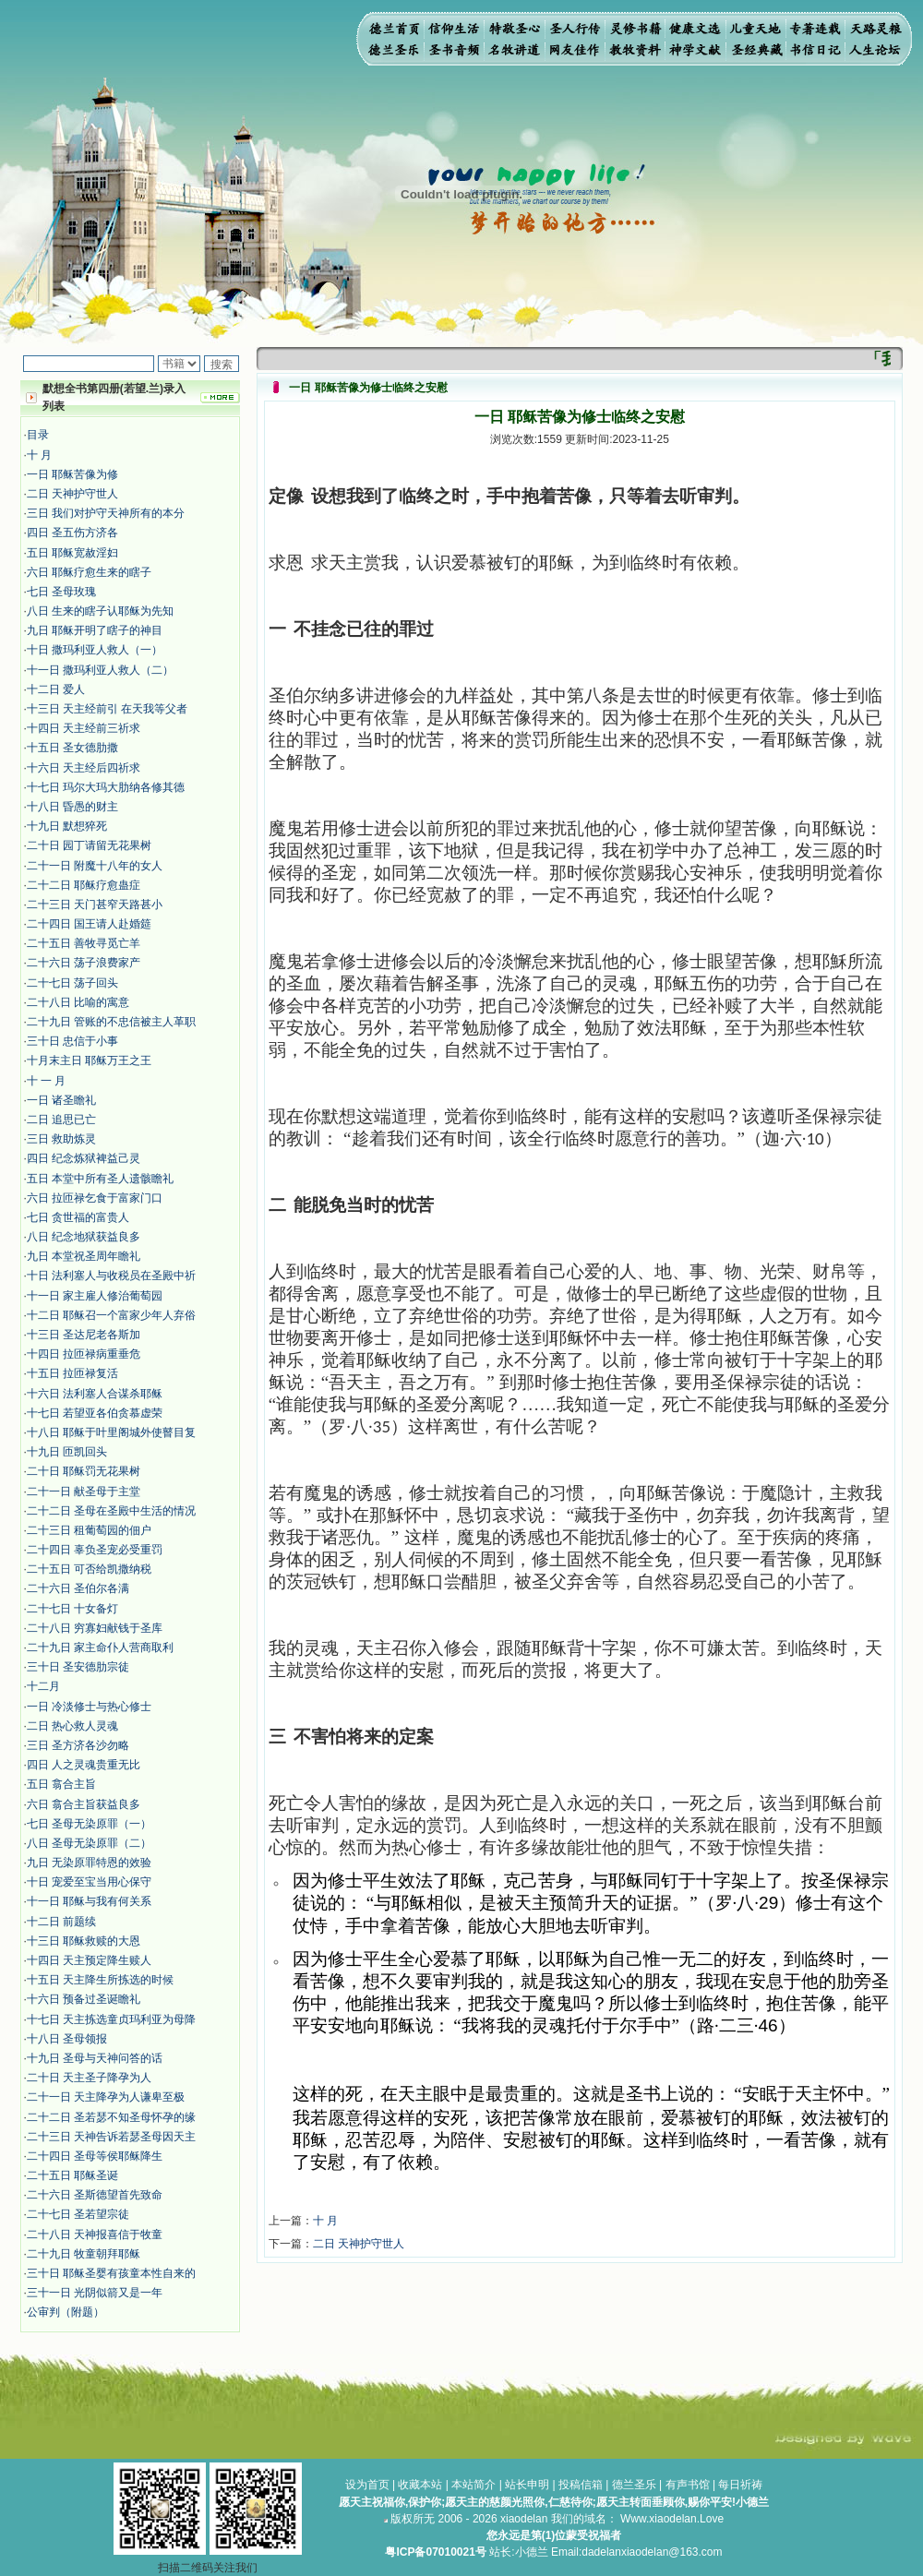  I want to click on 十一日 耶稣与我有何关系, so click(89, 1901).